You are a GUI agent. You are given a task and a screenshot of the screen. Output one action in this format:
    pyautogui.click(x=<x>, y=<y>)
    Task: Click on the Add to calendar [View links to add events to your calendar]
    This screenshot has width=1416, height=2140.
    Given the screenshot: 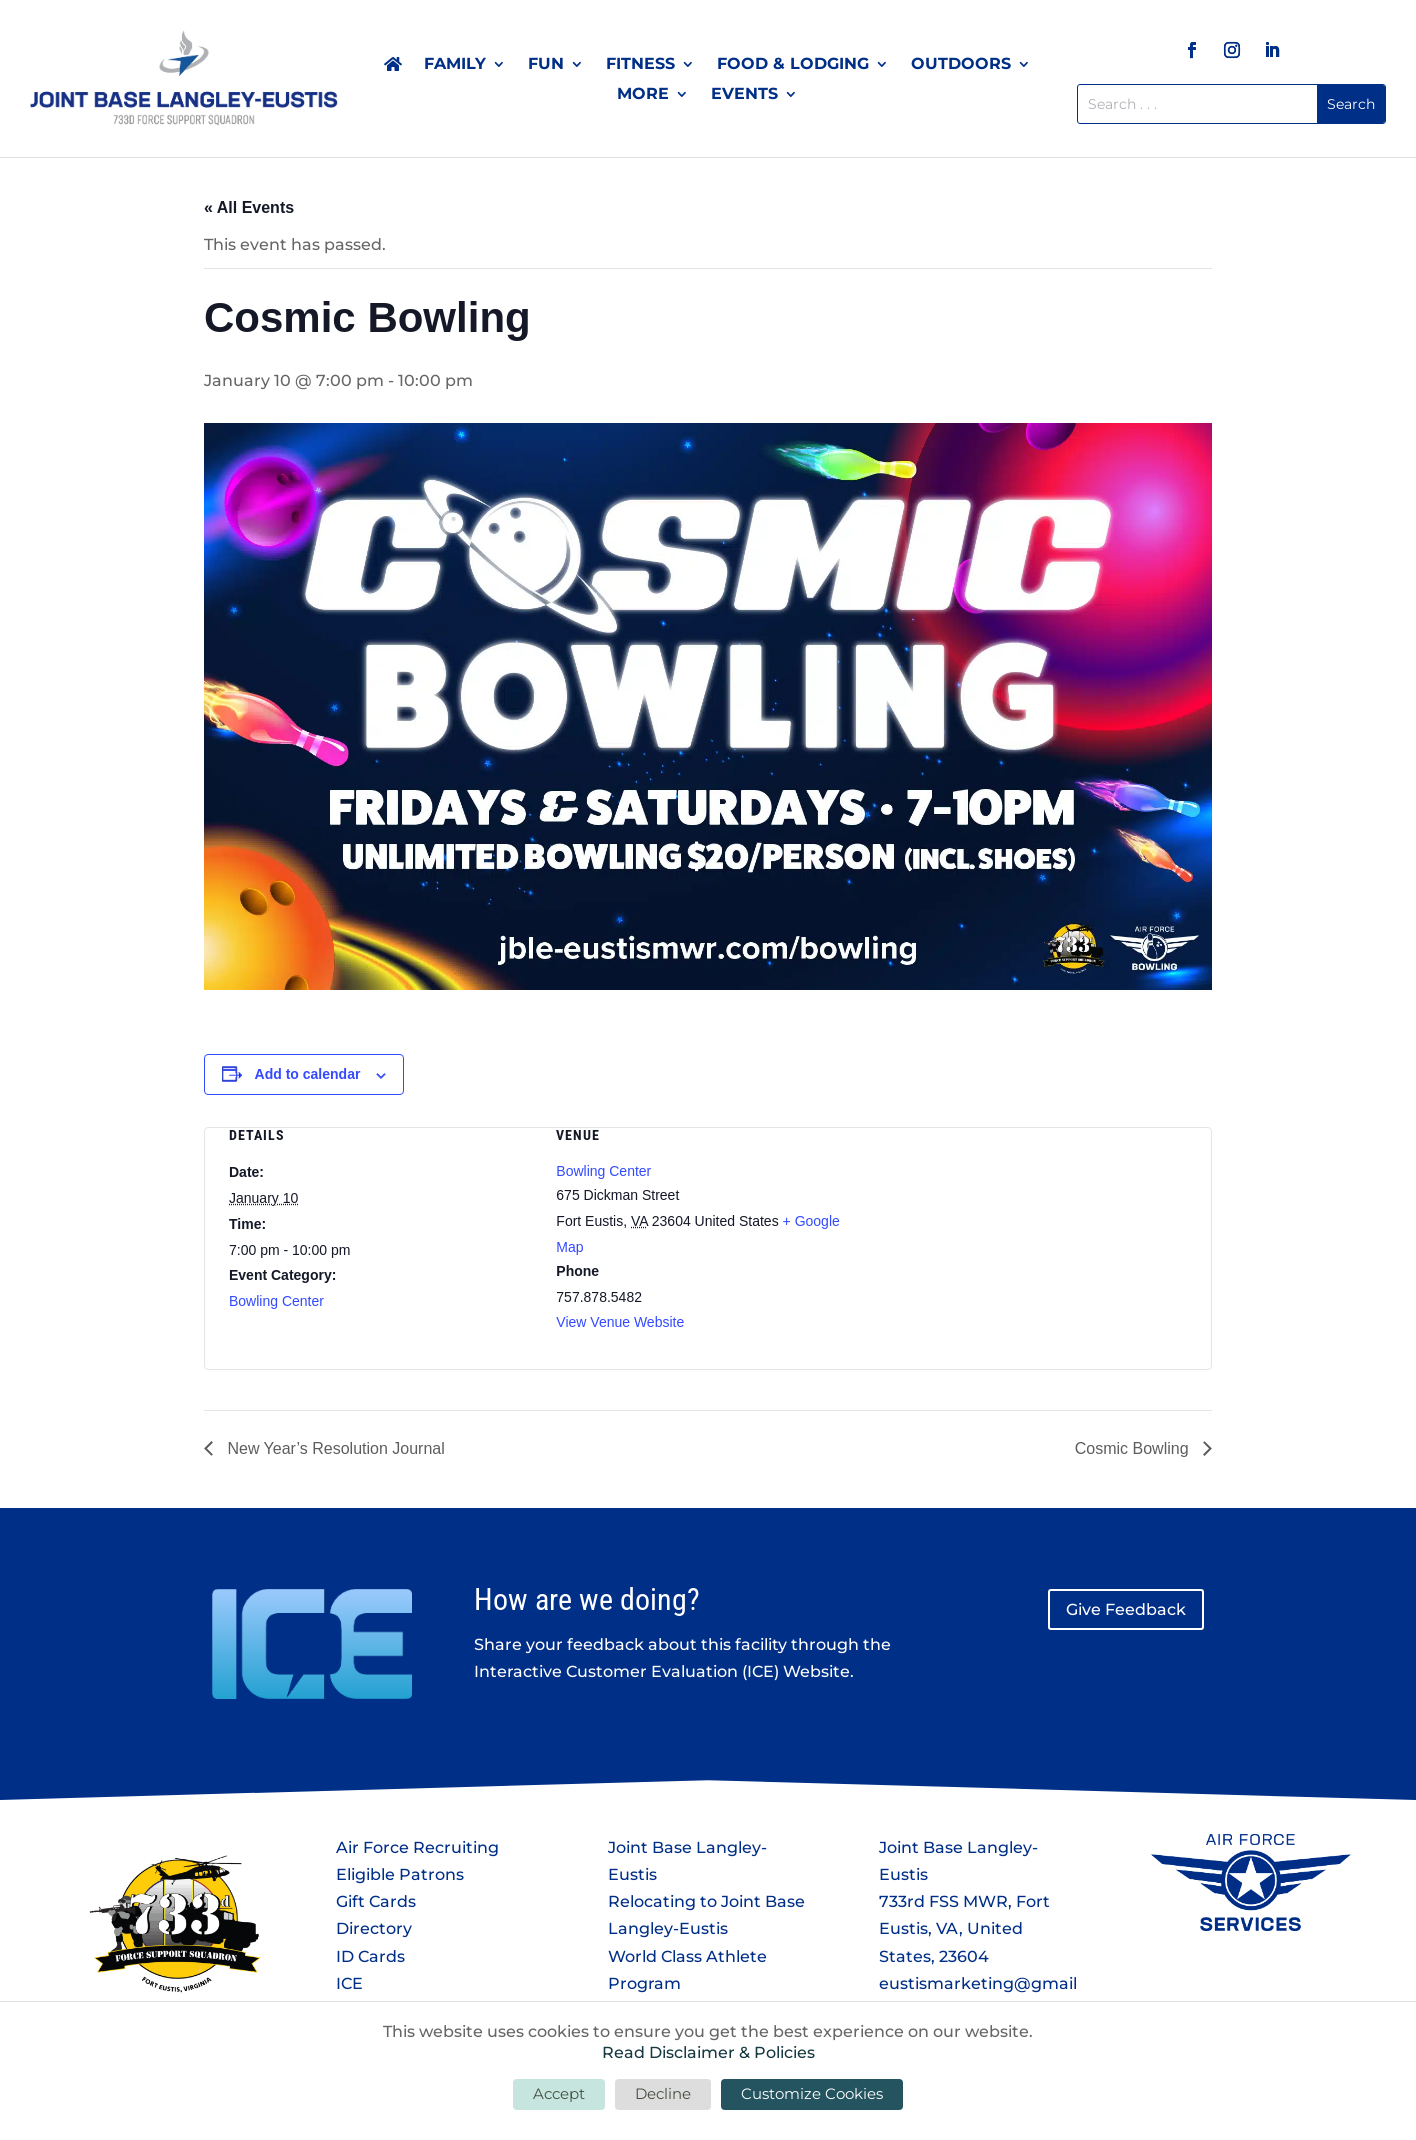 What is the action you would take?
    pyautogui.click(x=308, y=1074)
    